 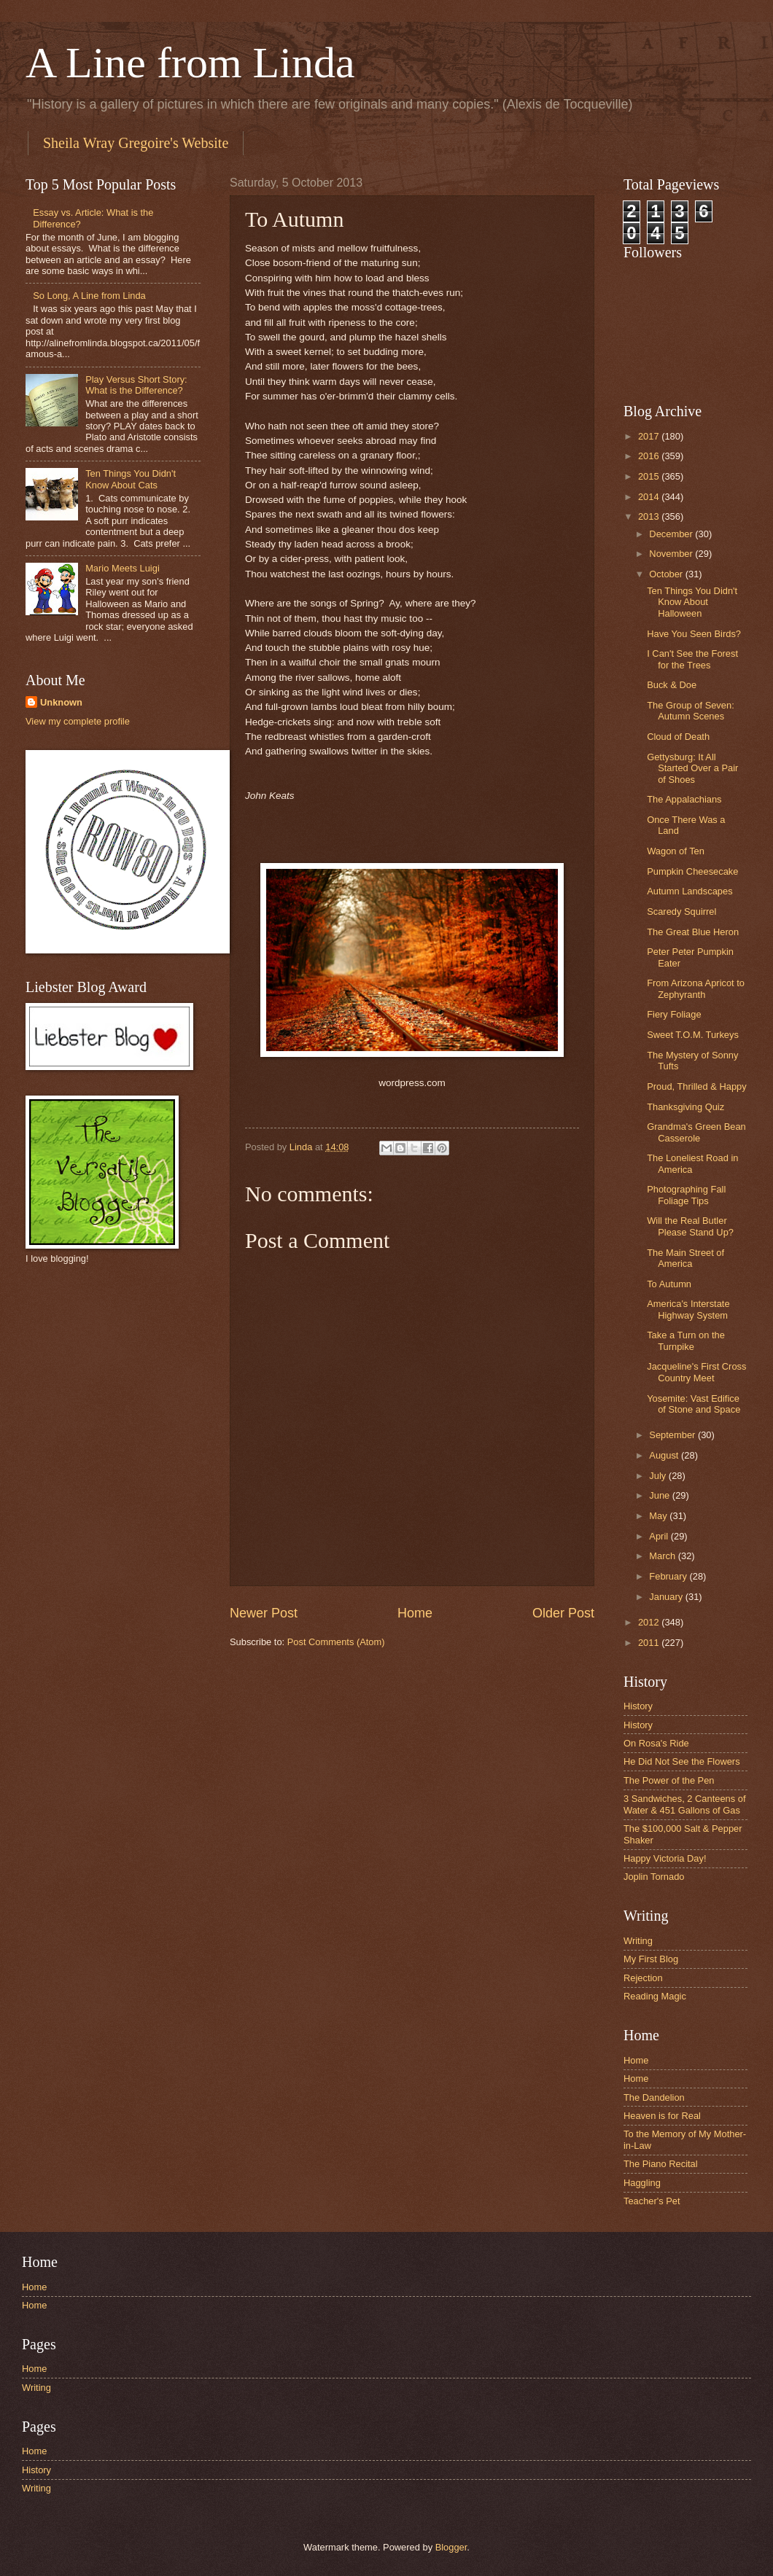 What do you see at coordinates (689, 891) in the screenshot?
I see `Autumn Landscapes` at bounding box center [689, 891].